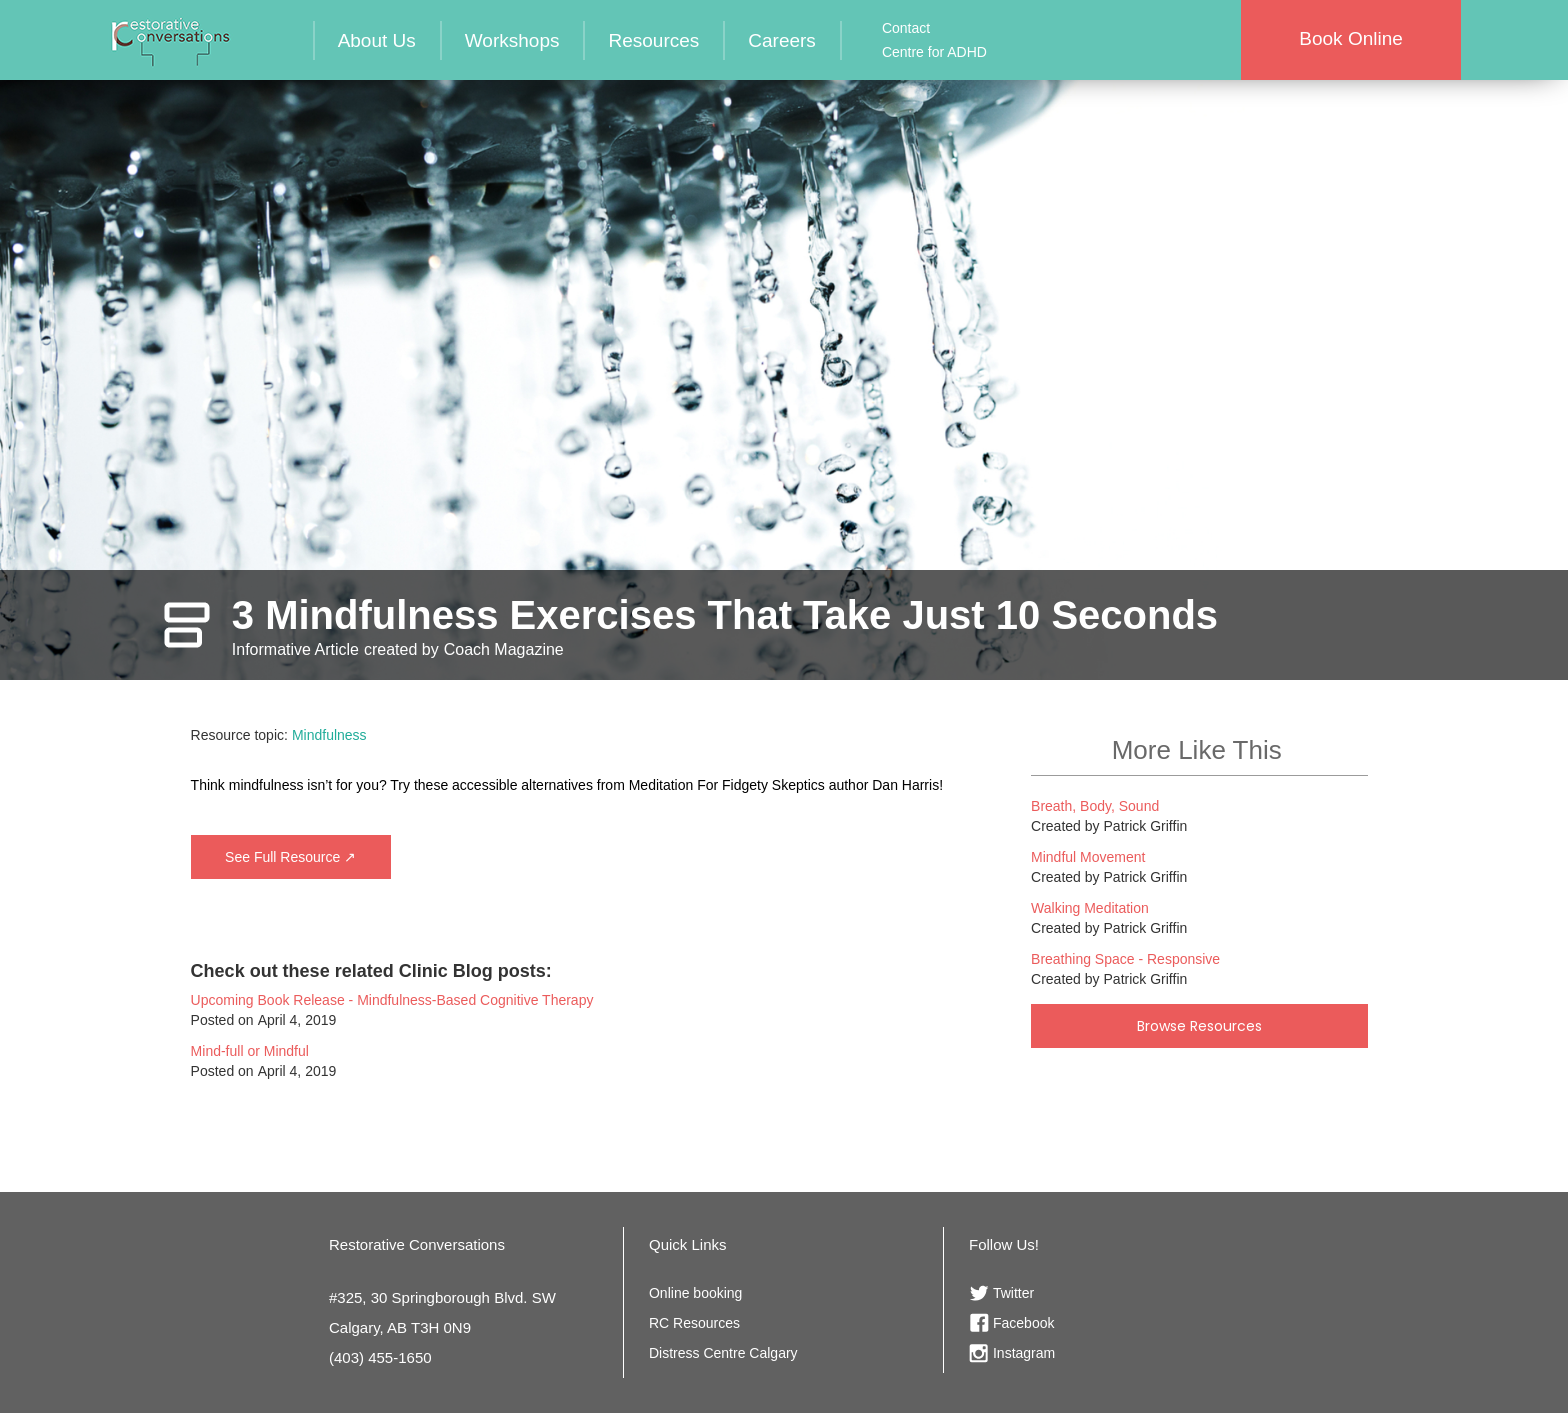 This screenshot has width=1568, height=1413. I want to click on Careers, so click(782, 40).